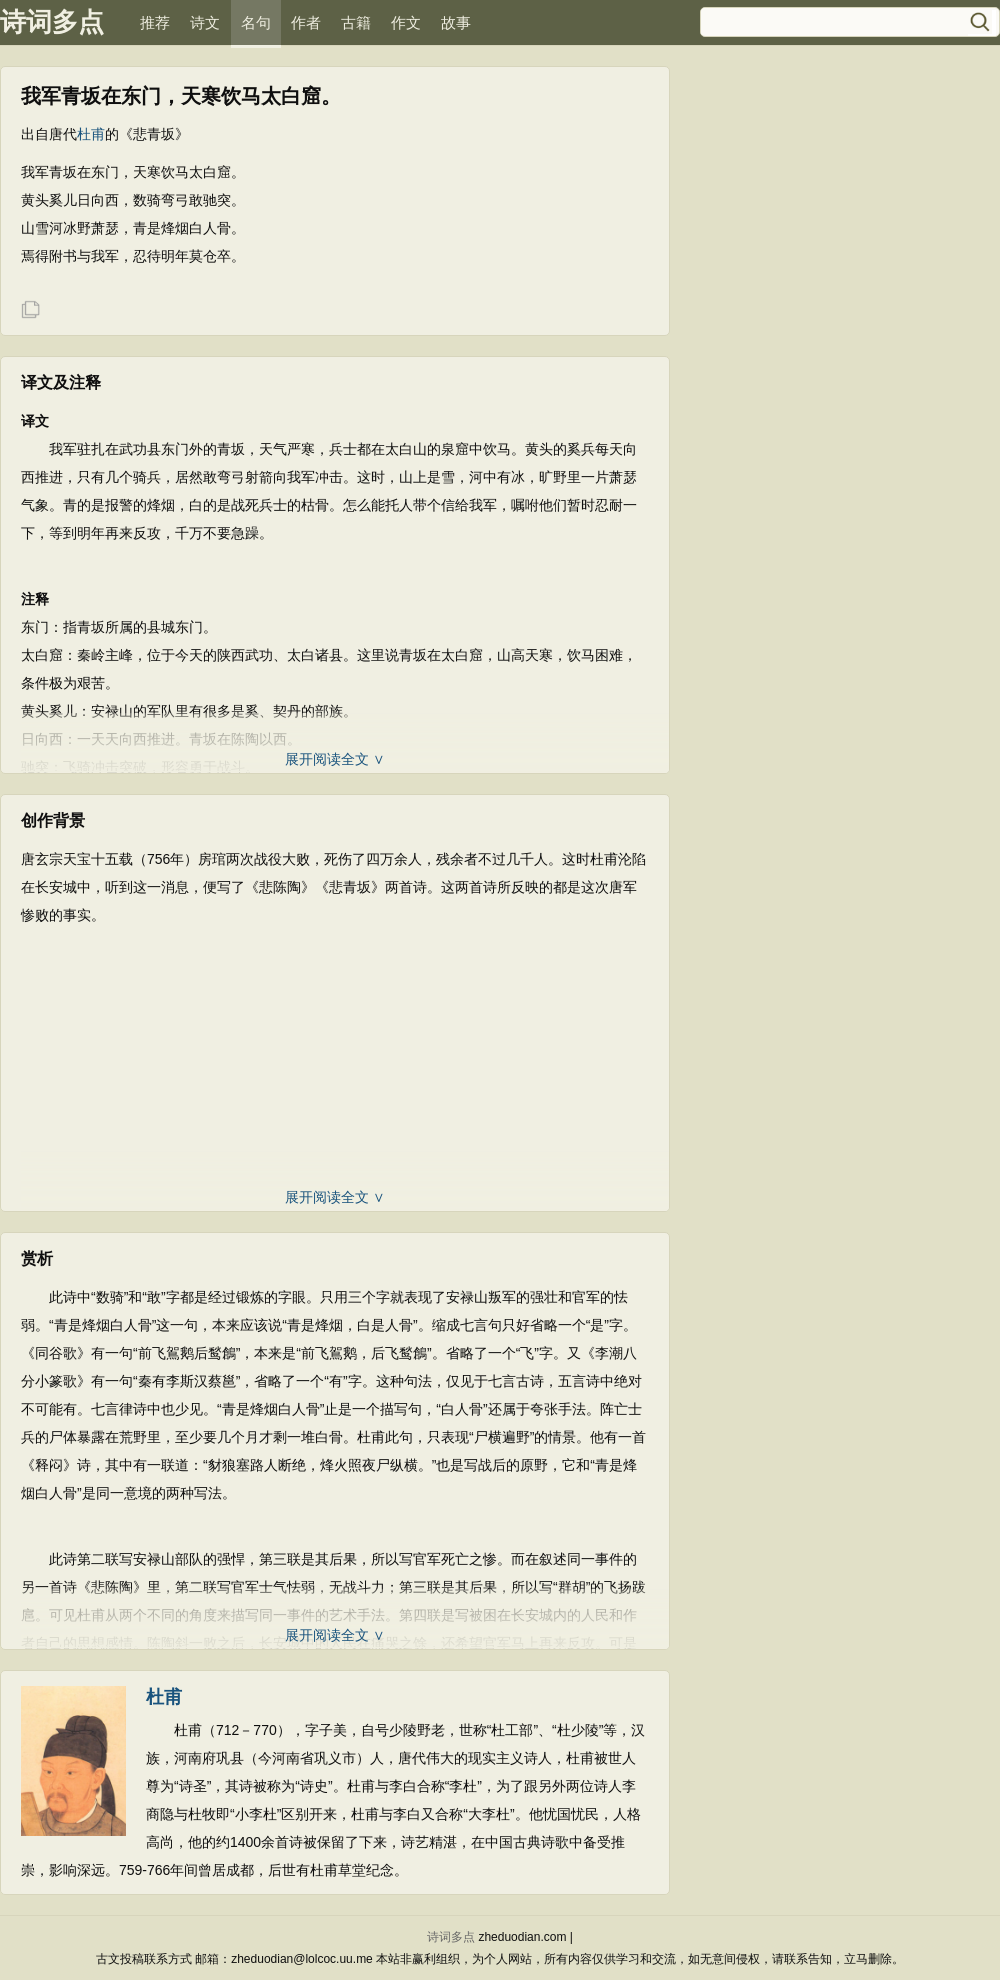  Describe the element at coordinates (52, 22) in the screenshot. I see `诗词多点` at that location.